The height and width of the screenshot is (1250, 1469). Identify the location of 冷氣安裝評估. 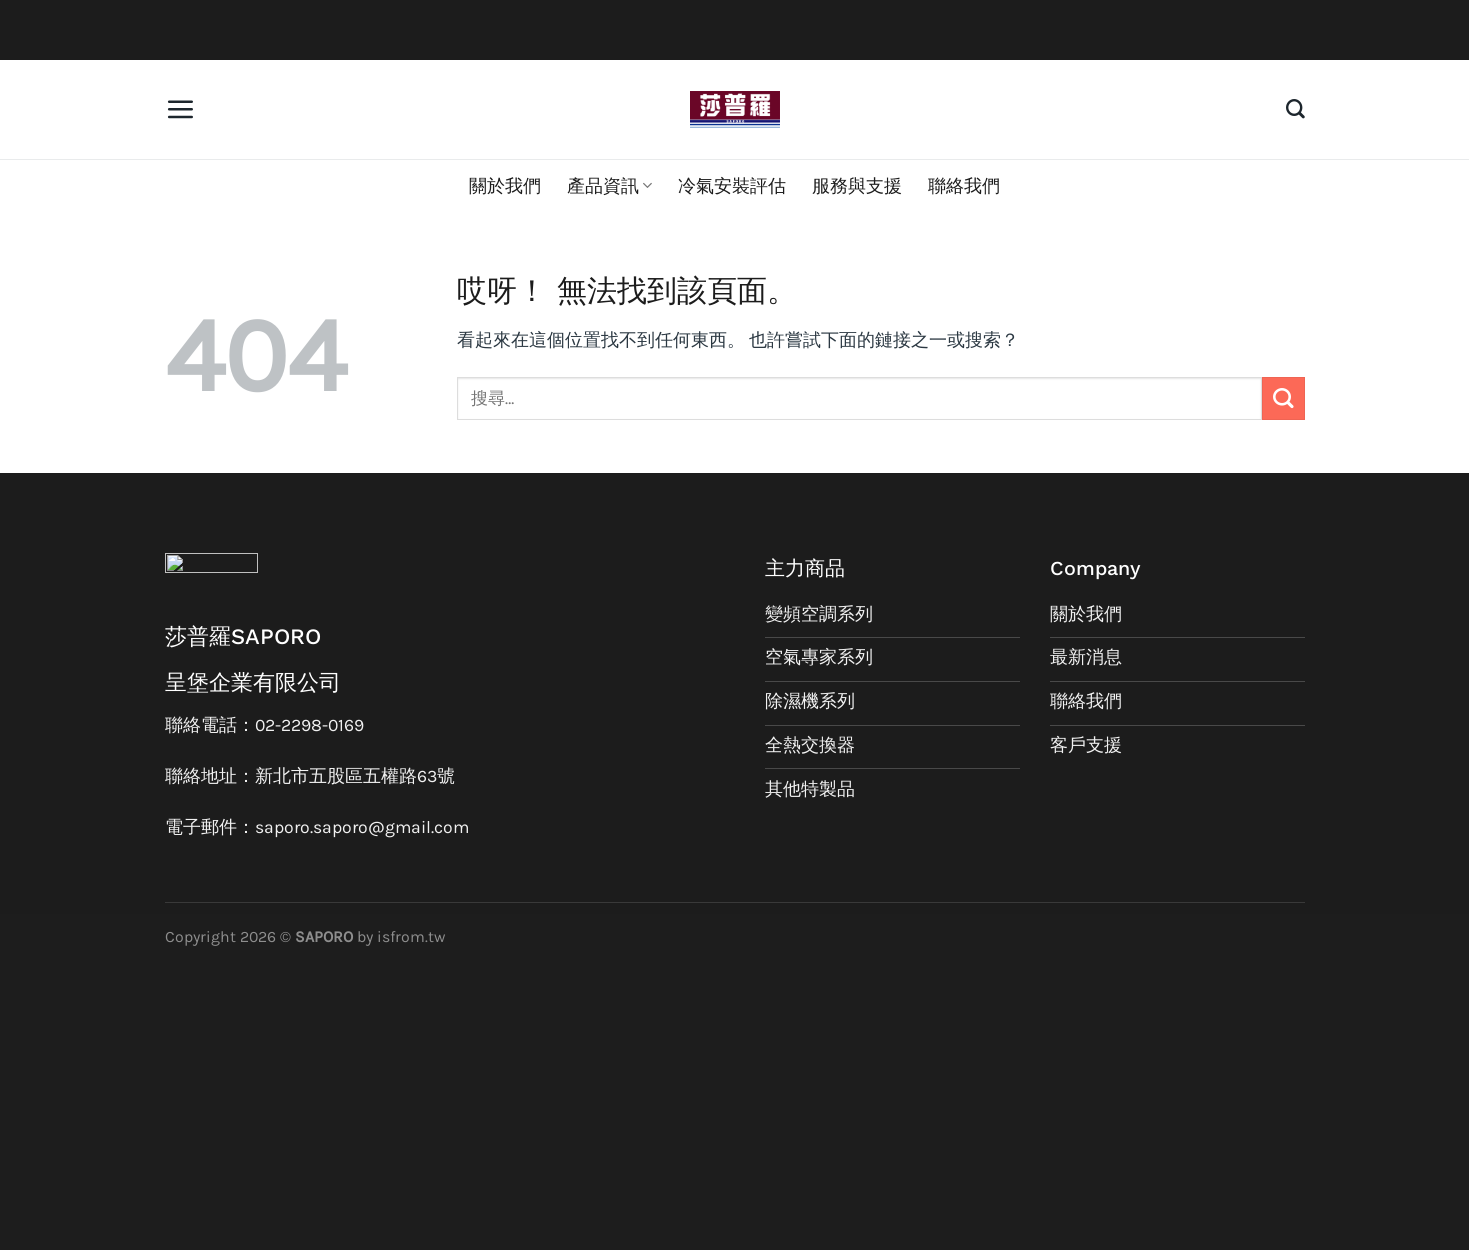
(732, 186).